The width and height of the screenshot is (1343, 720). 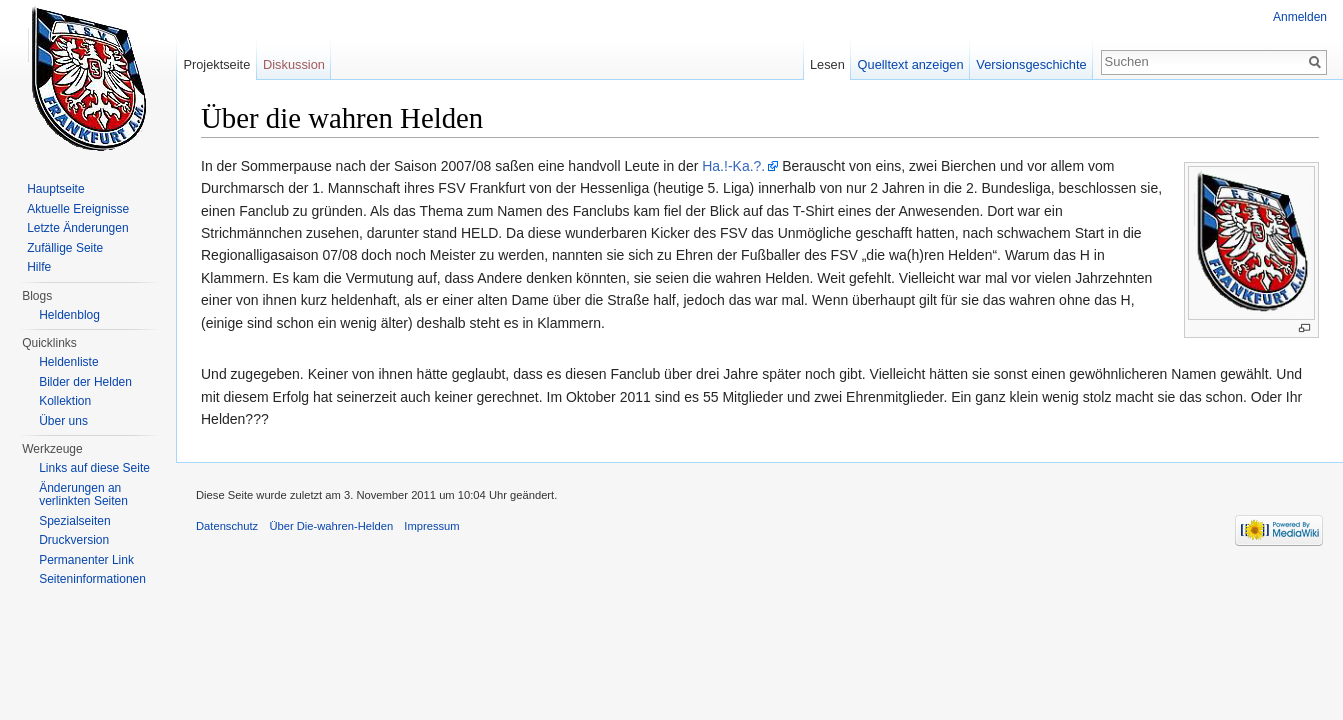 I want to click on Anmelden, so click(x=1300, y=17).